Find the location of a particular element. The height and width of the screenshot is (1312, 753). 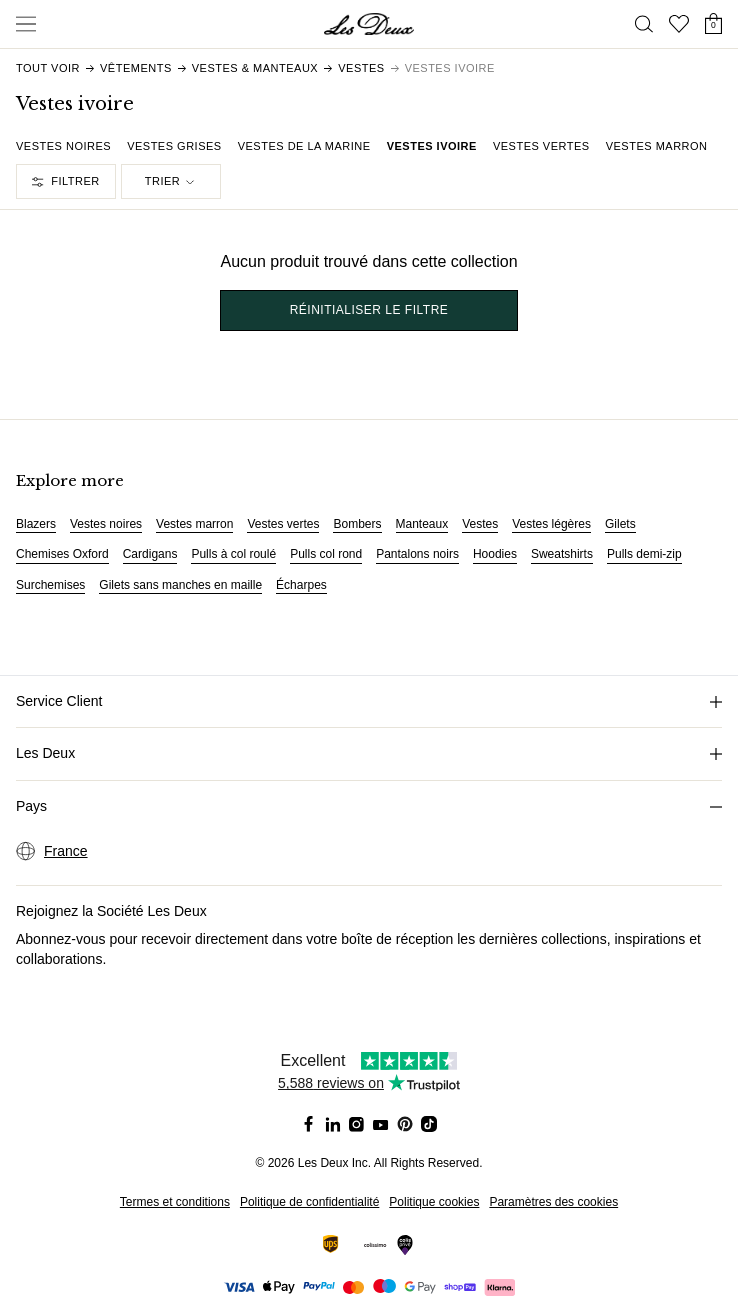

Vestes ivoire is located at coordinates (432, 146).